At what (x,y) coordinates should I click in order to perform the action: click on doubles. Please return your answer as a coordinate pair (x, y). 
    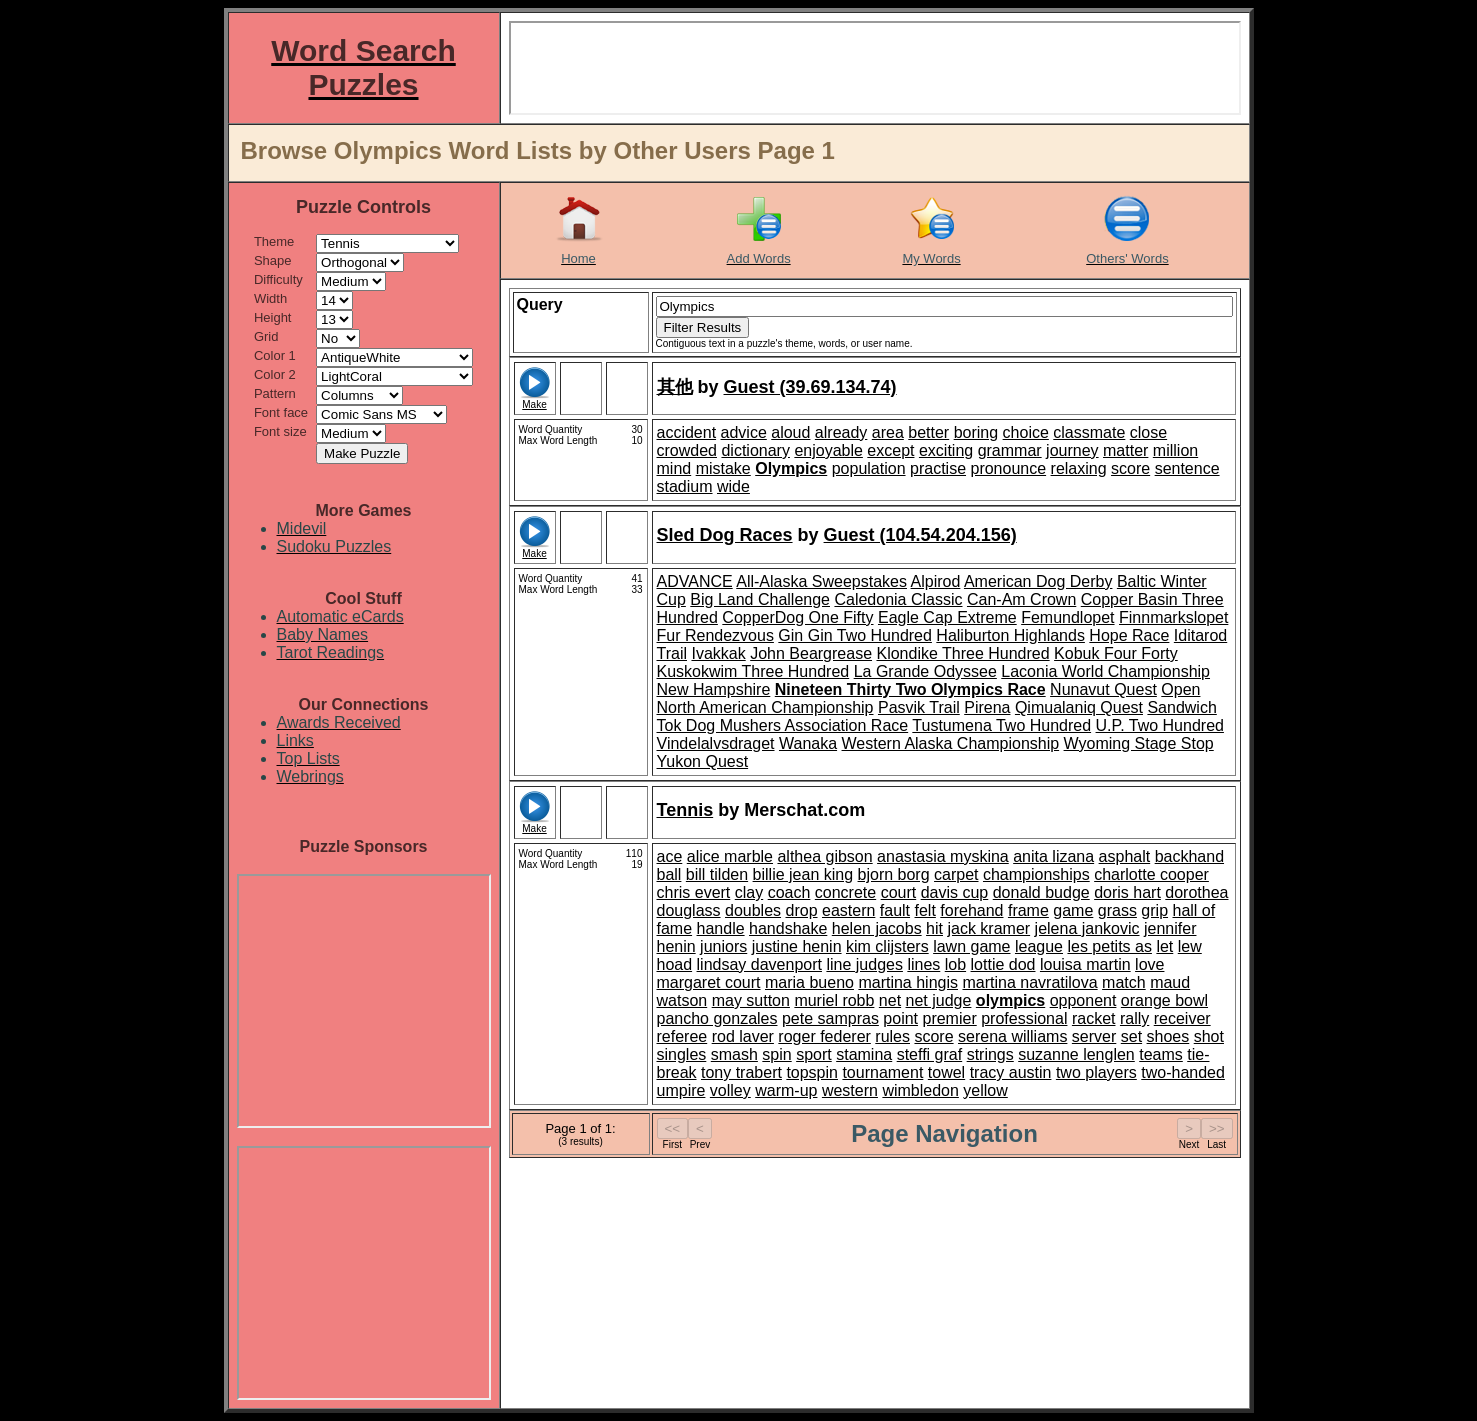
    Looking at the image, I should click on (753, 910).